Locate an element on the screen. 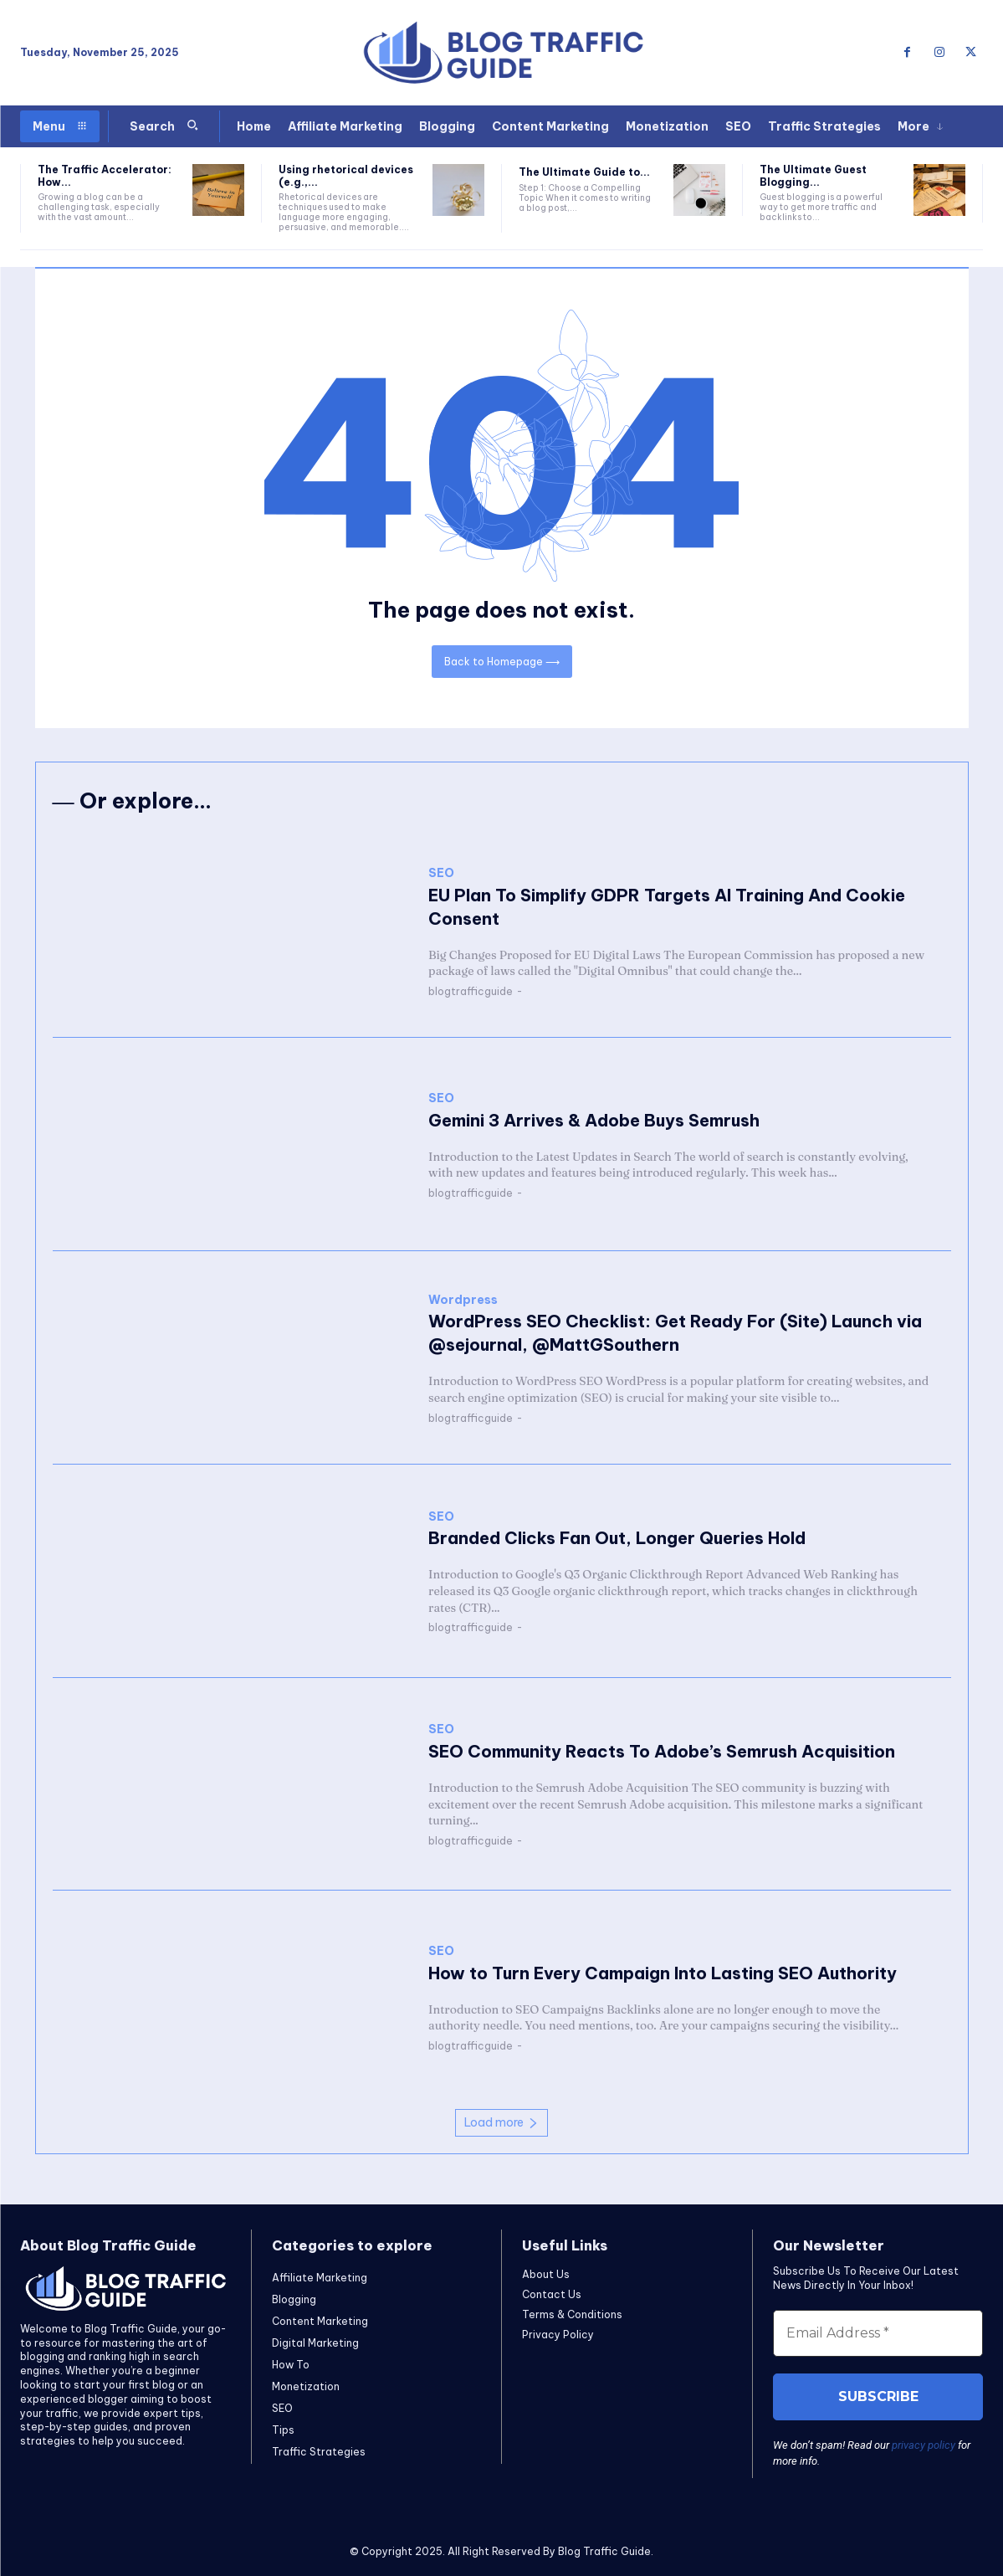  Gemini 3 Arrives & Adobe Buys Semrush is located at coordinates (594, 1120).